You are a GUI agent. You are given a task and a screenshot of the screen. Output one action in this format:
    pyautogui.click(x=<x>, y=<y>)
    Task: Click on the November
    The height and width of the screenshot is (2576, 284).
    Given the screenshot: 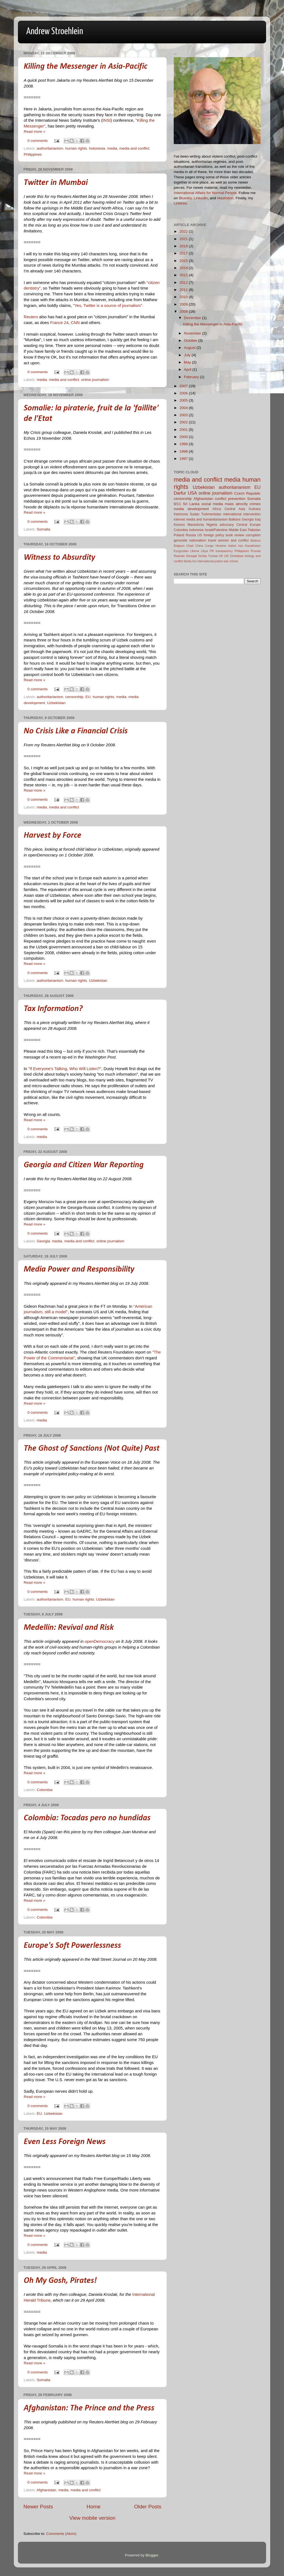 What is the action you would take?
    pyautogui.click(x=193, y=333)
    